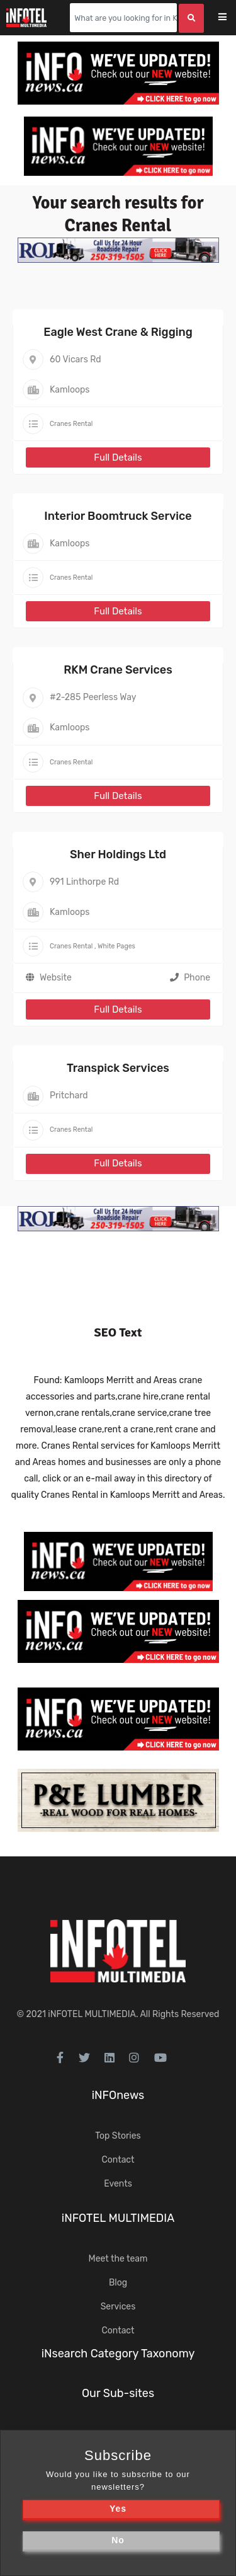 The height and width of the screenshot is (2576, 236). I want to click on White Pages, so click(116, 946).